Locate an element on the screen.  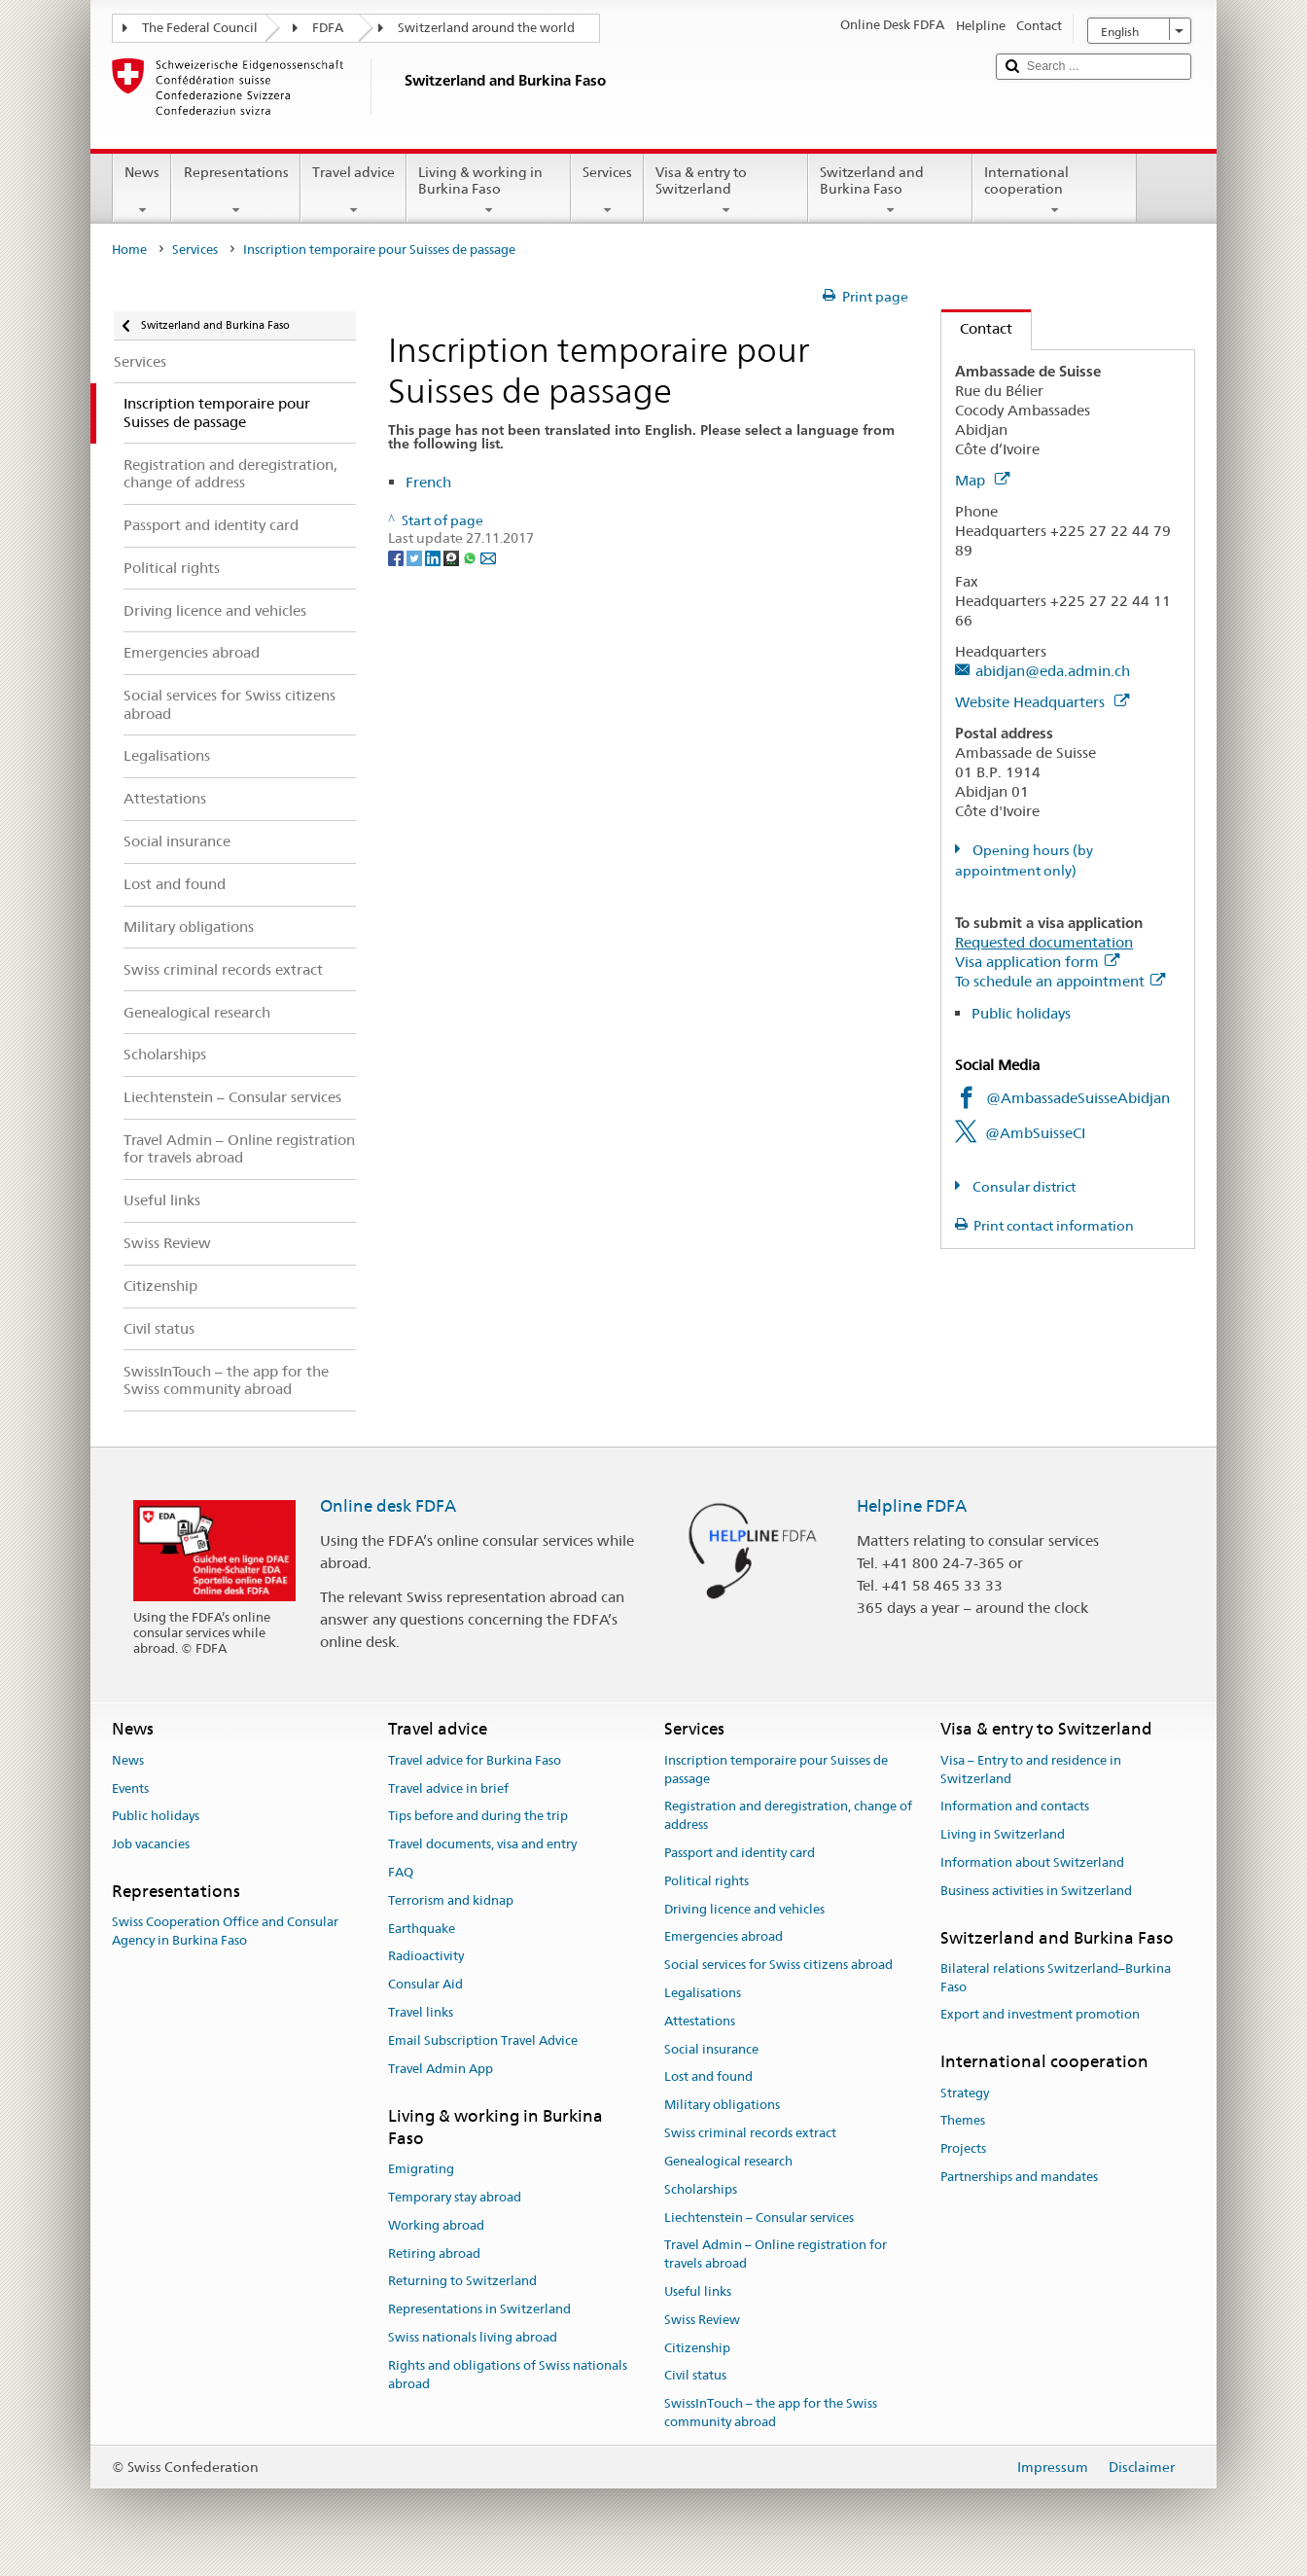
Swiss Review is located at coordinates (702, 2319).